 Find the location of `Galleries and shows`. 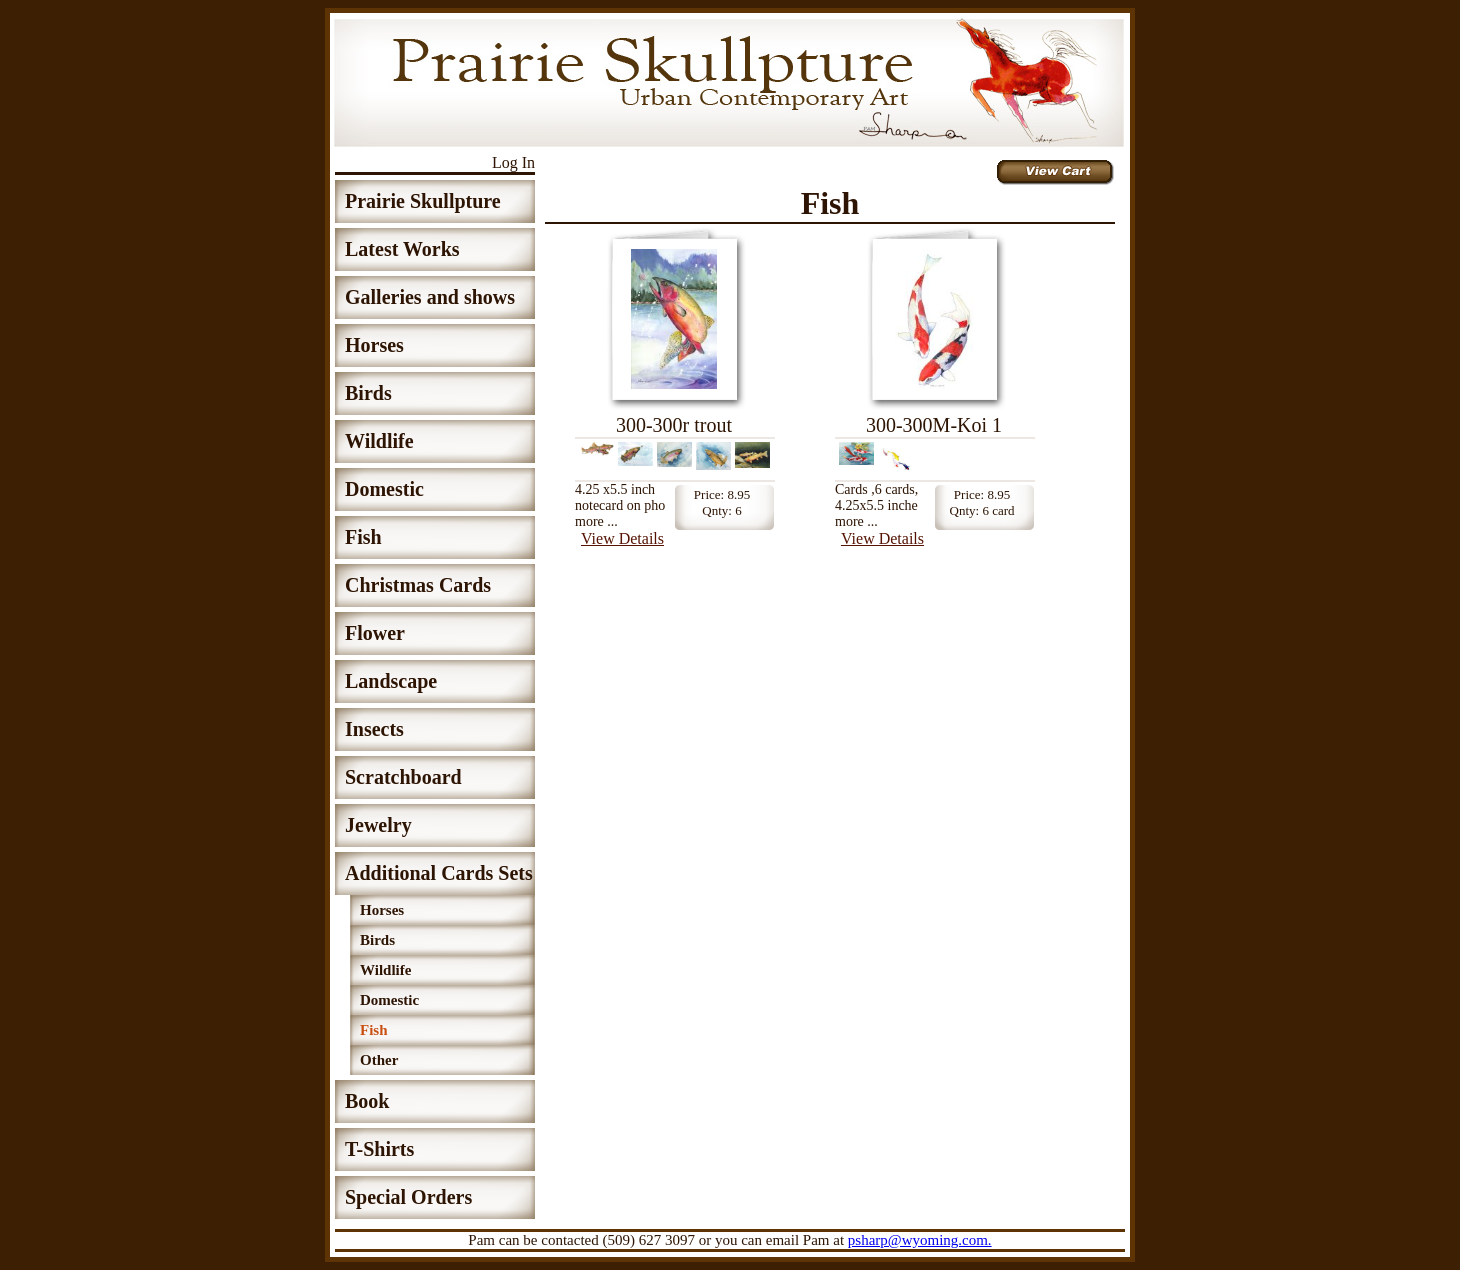

Galleries and shows is located at coordinates (430, 297).